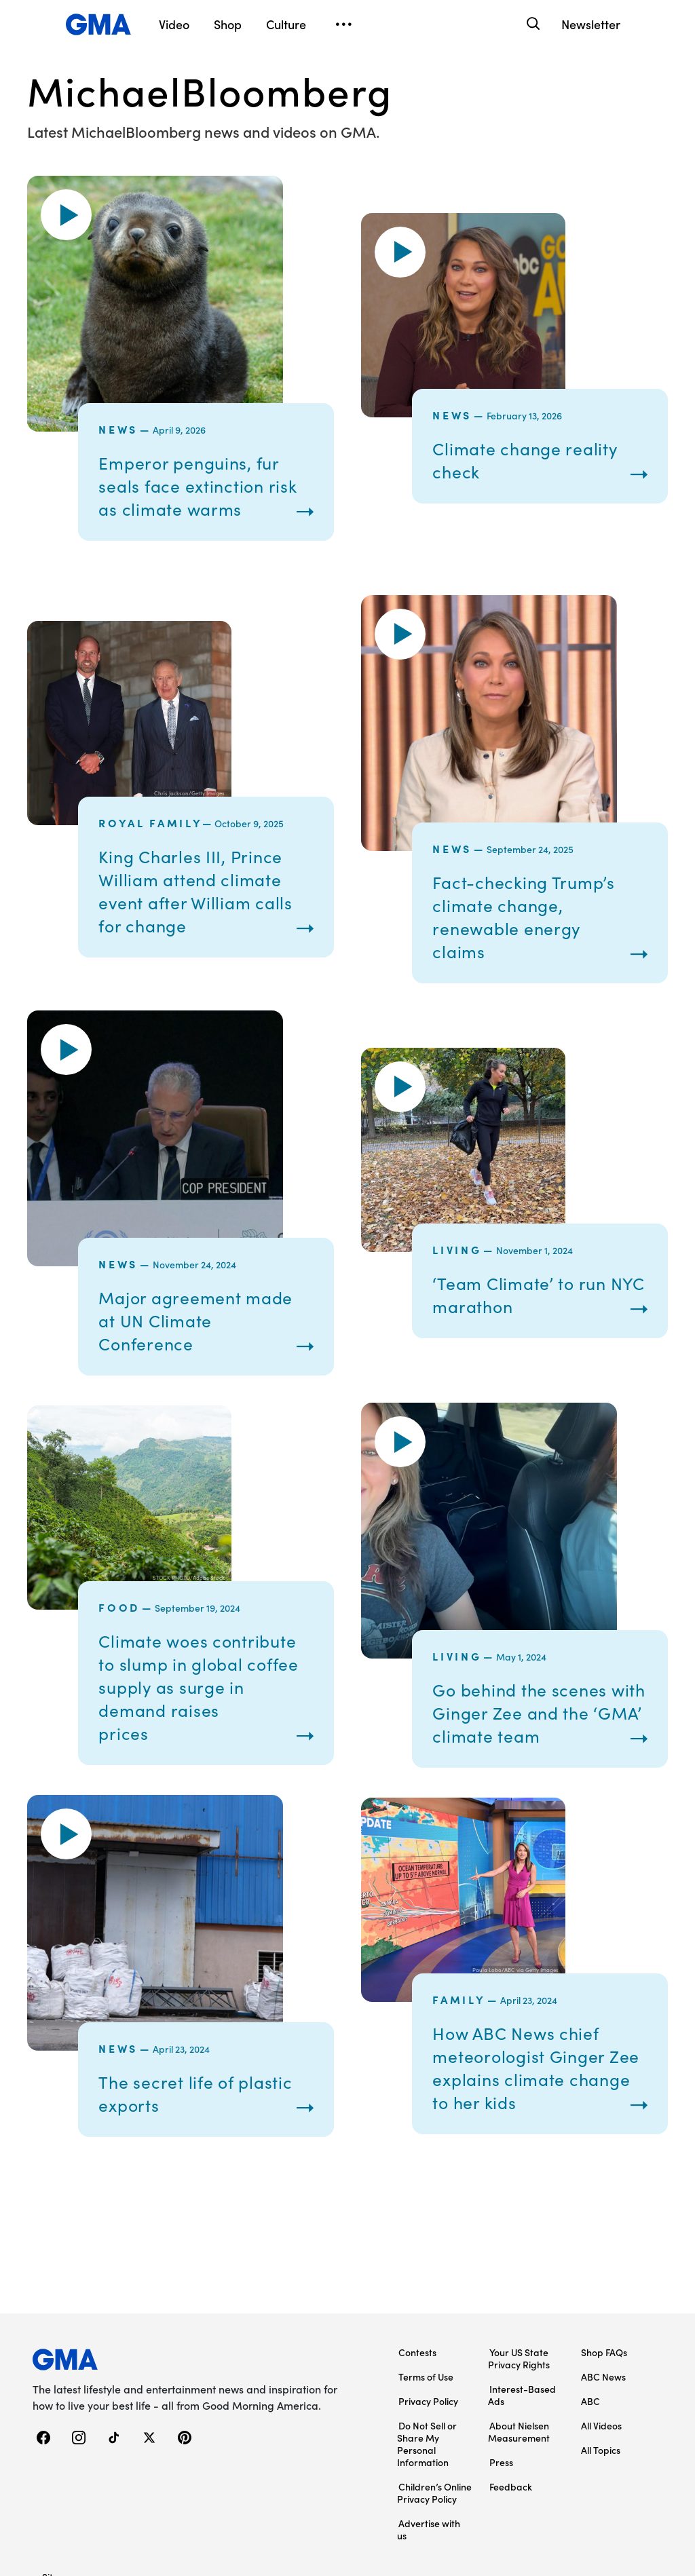 This screenshot has height=2576, width=695. I want to click on Newsletter, so click(590, 24).